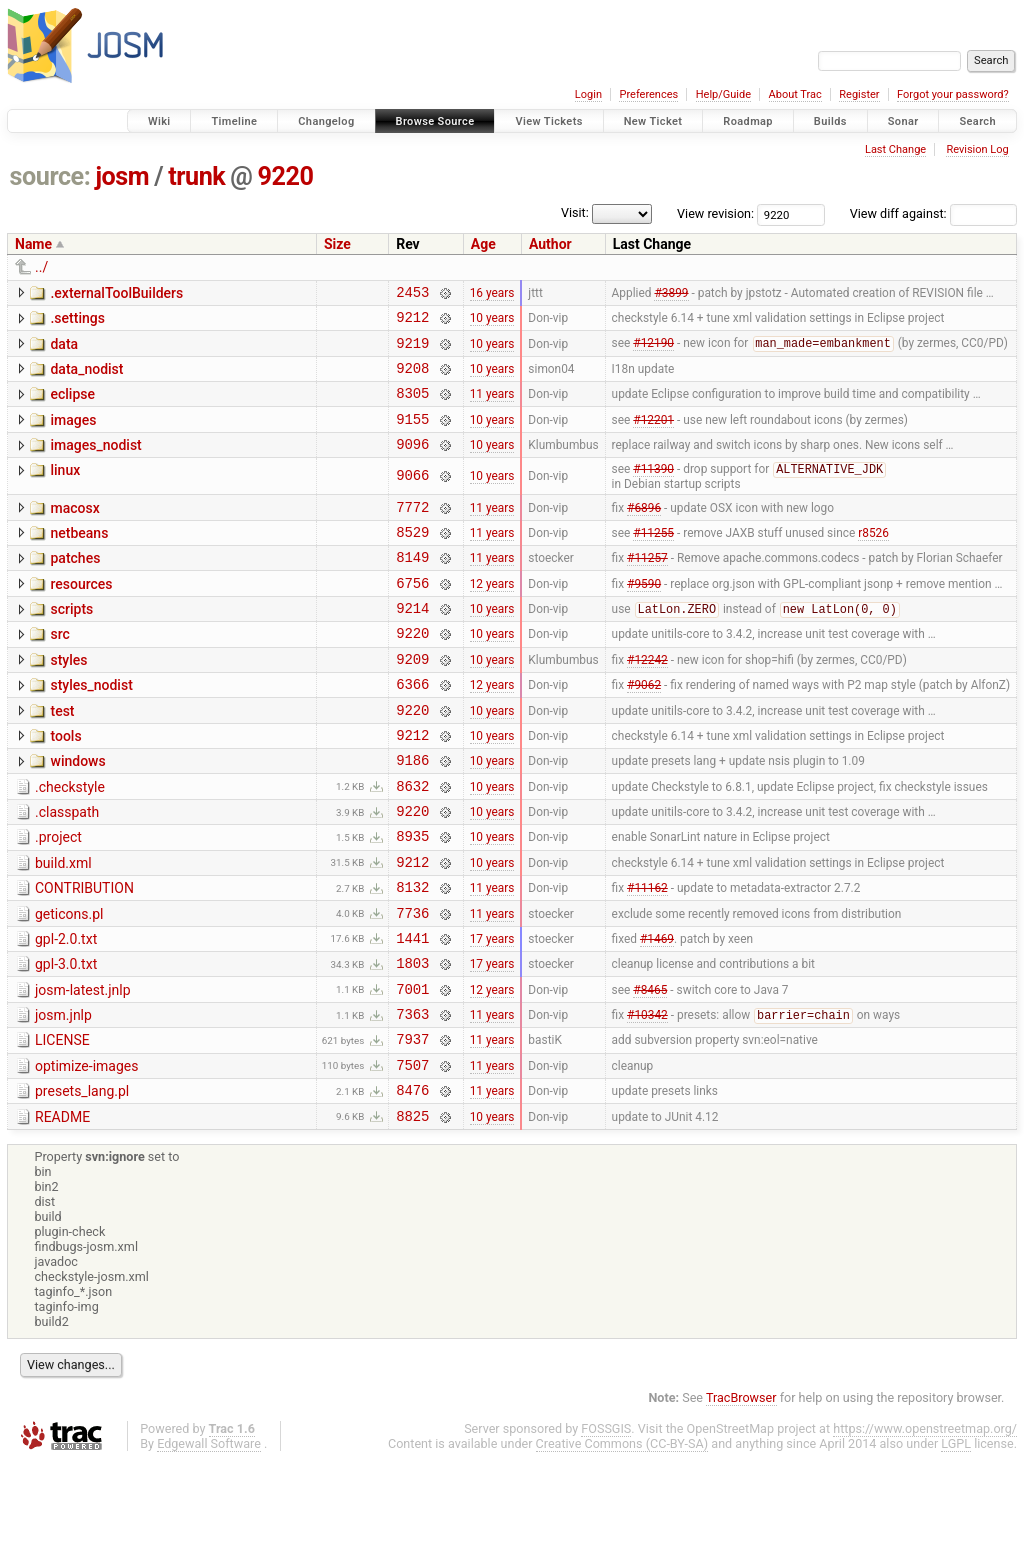 The width and height of the screenshot is (1024, 1559). I want to click on Register, so click(859, 94).